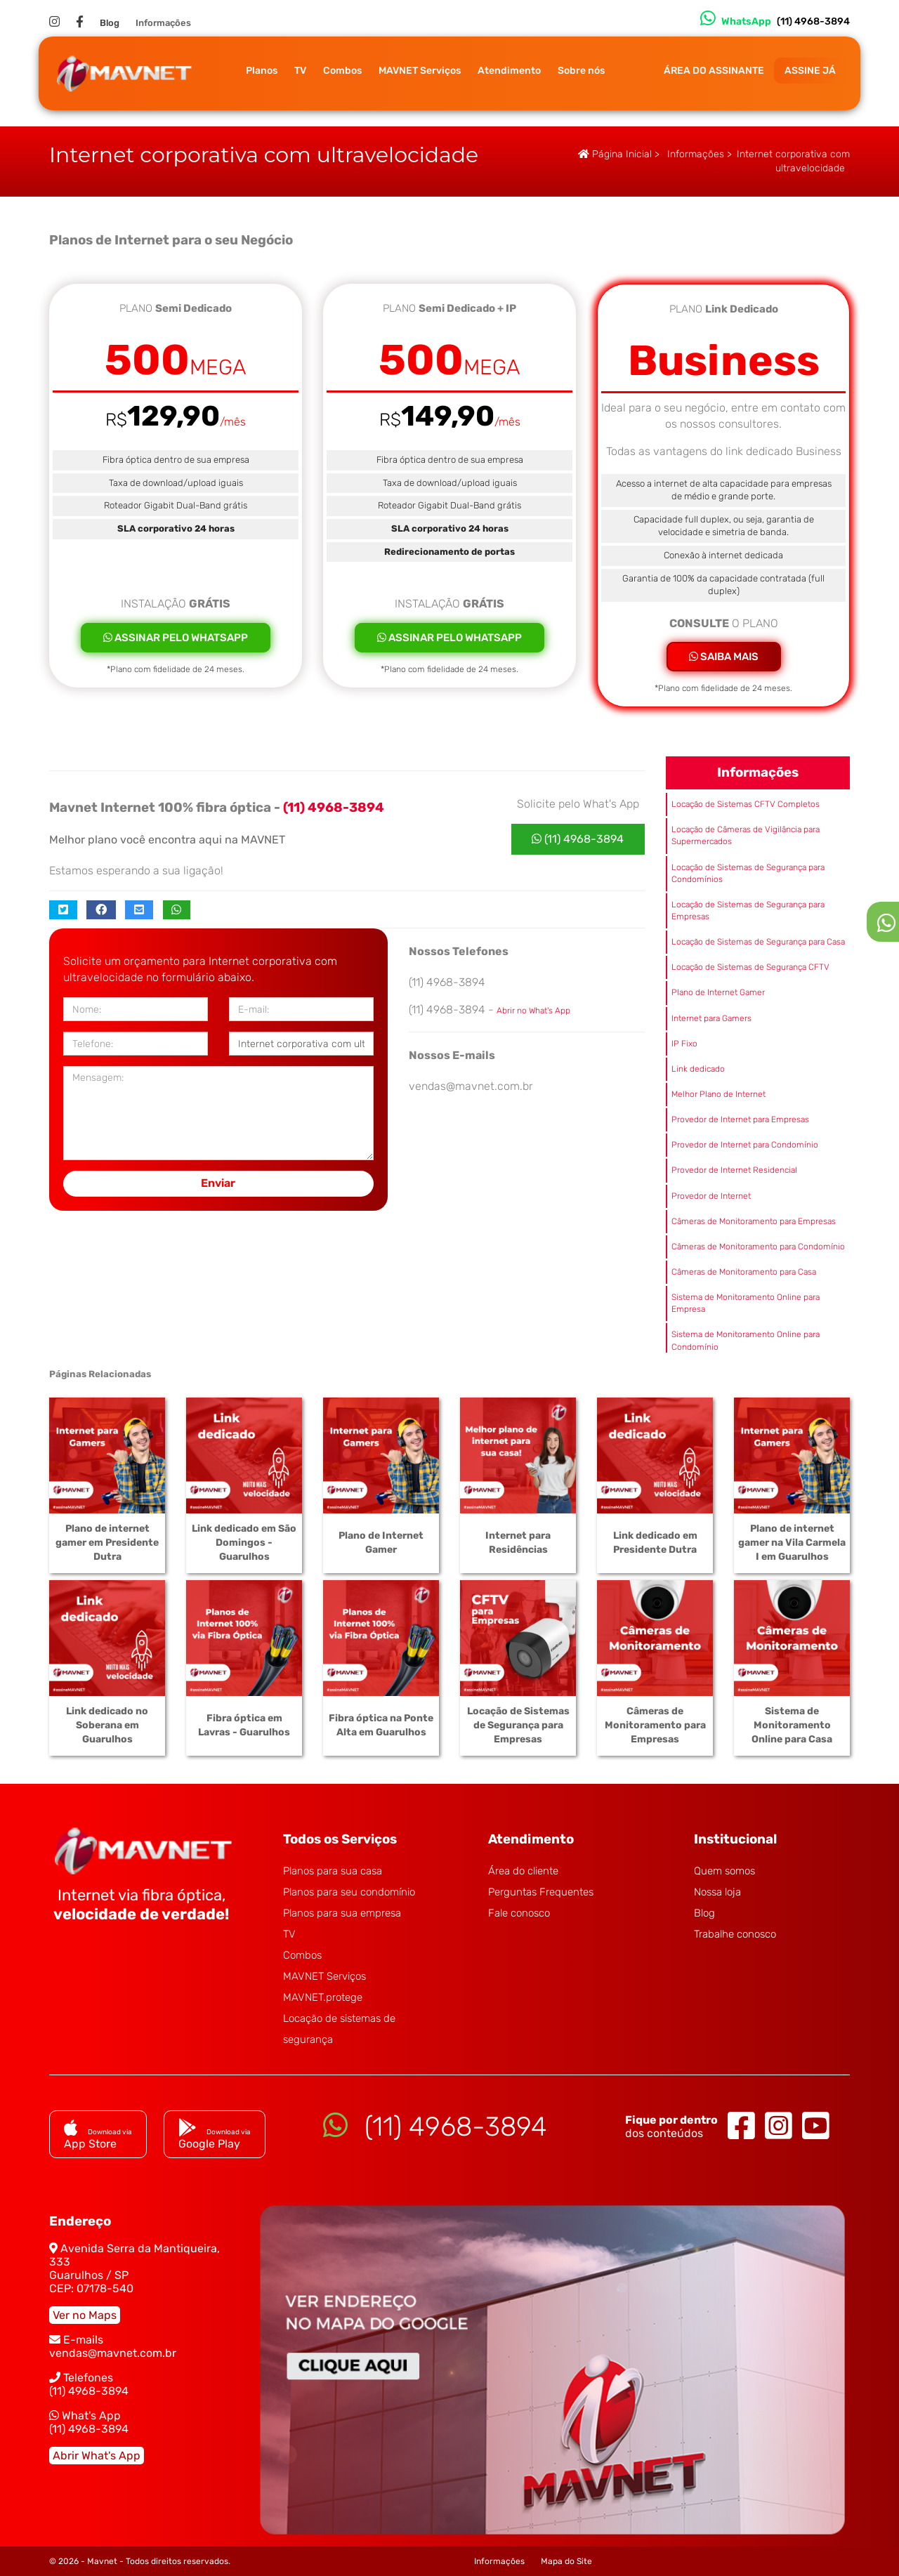 The image size is (899, 2576). What do you see at coordinates (342, 71) in the screenshot?
I see `Combos` at bounding box center [342, 71].